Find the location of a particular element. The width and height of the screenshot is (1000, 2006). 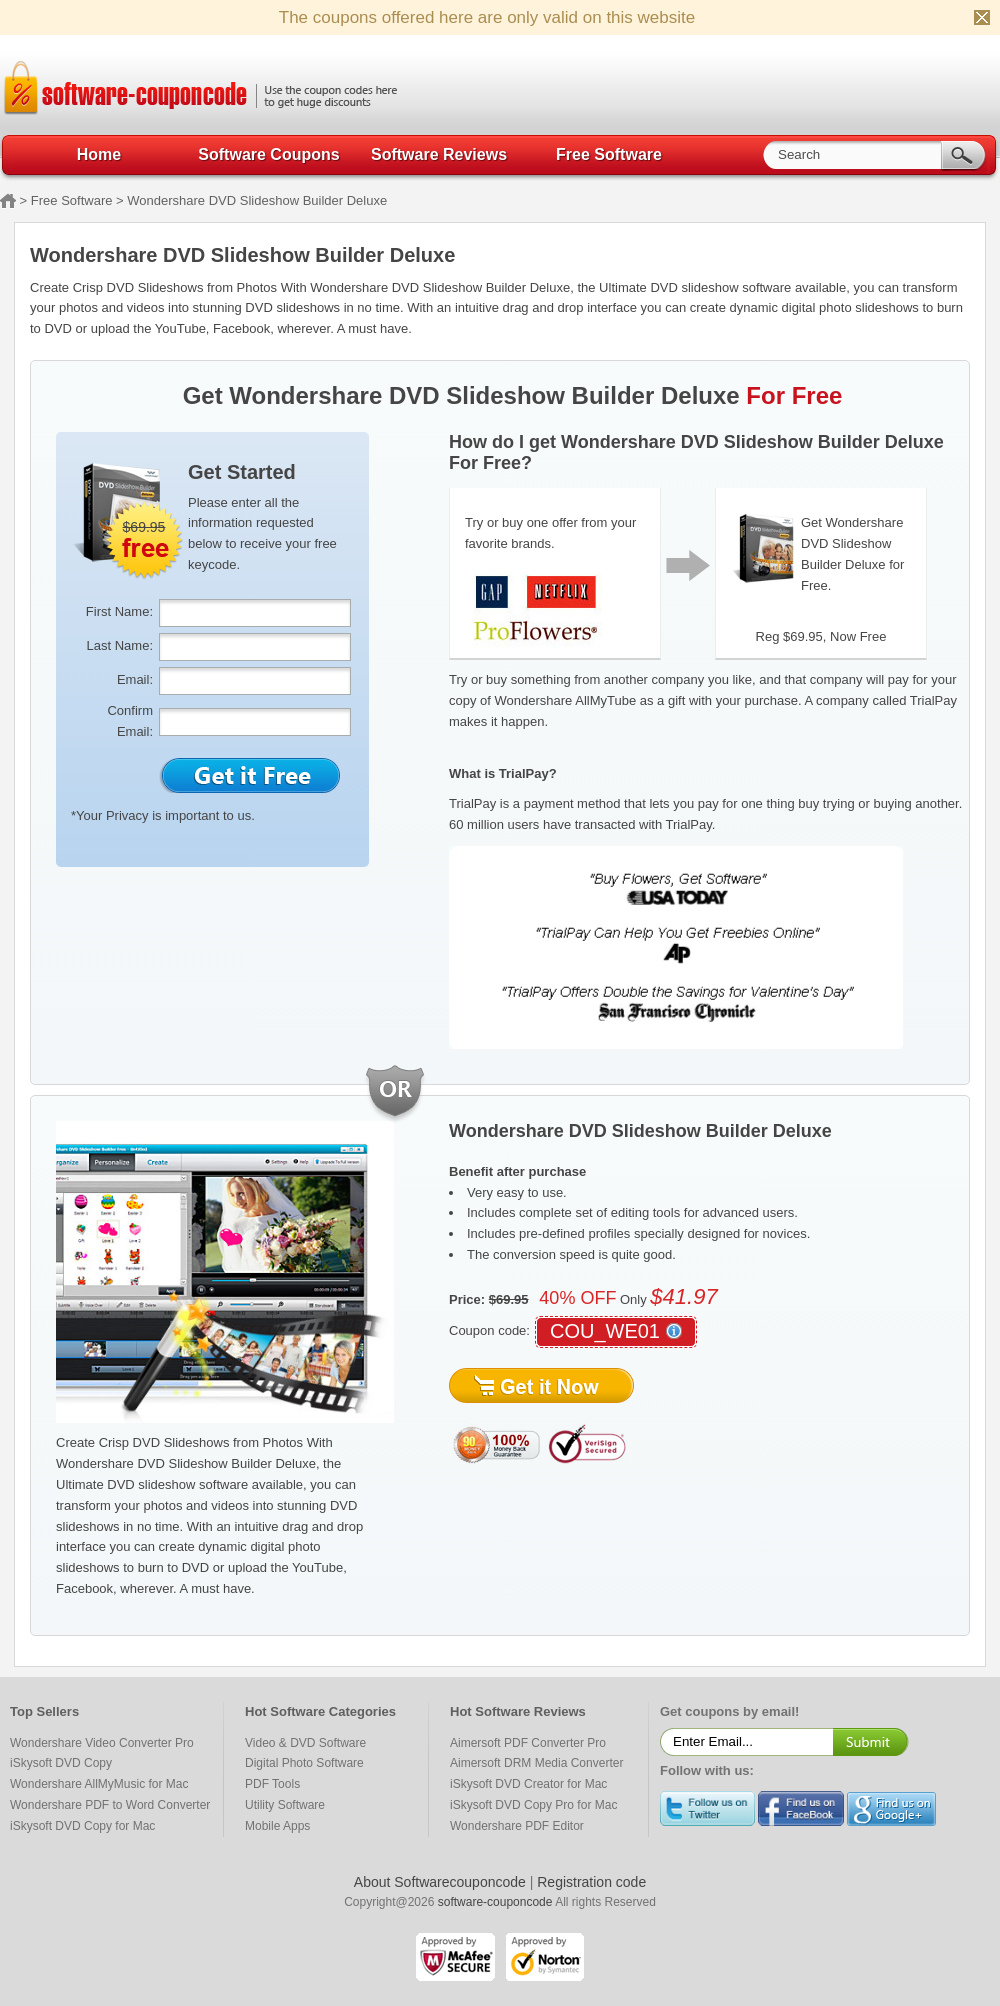

Software Coupons is located at coordinates (268, 154).